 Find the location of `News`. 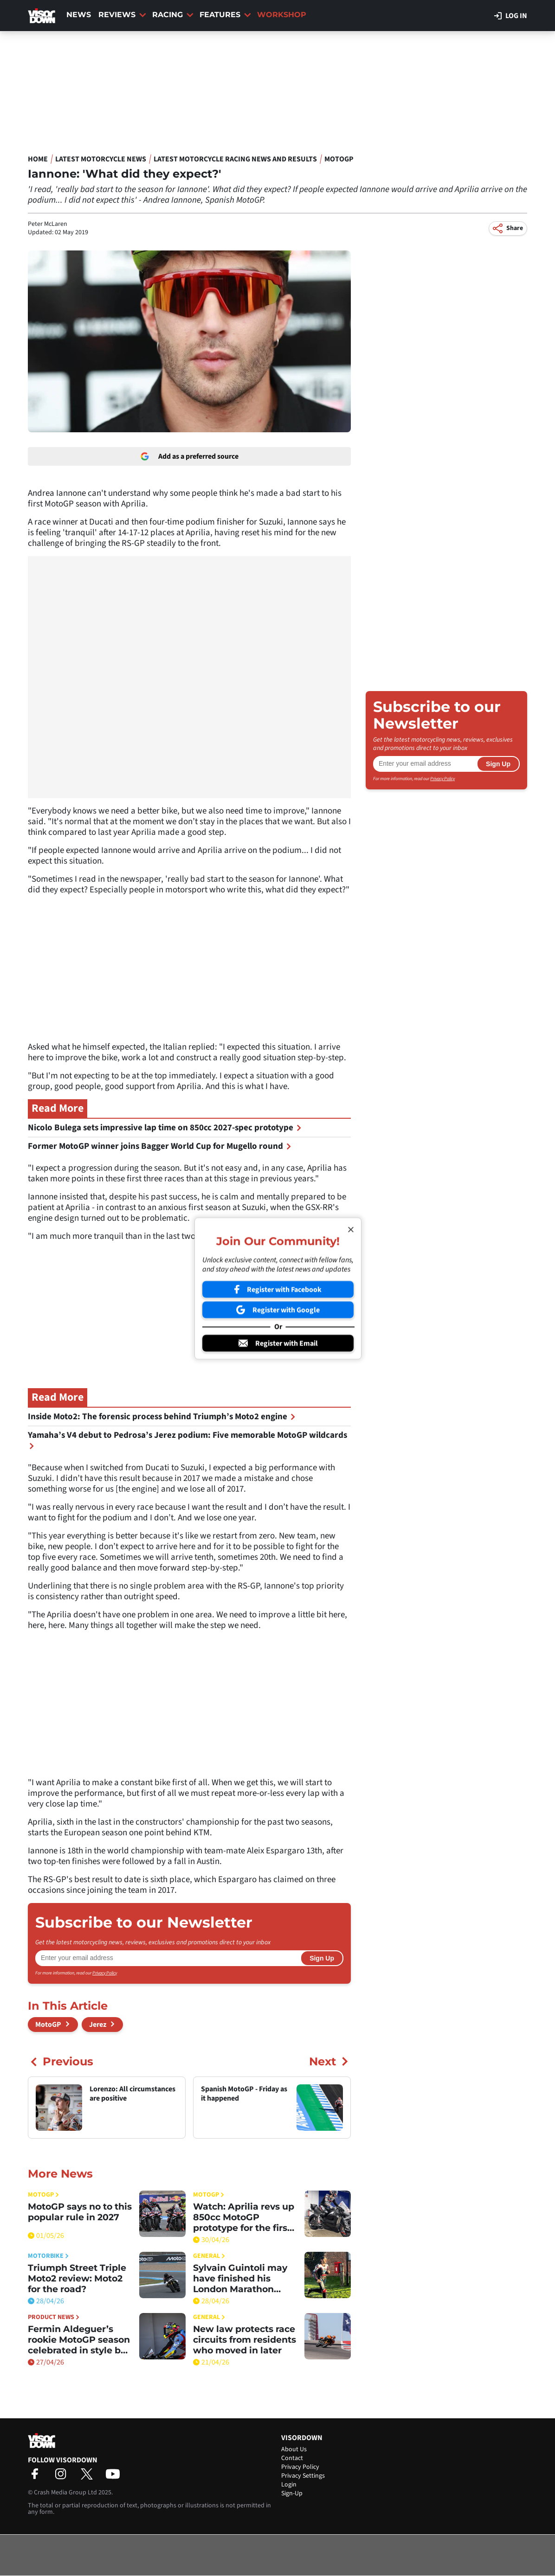

News is located at coordinates (78, 14).